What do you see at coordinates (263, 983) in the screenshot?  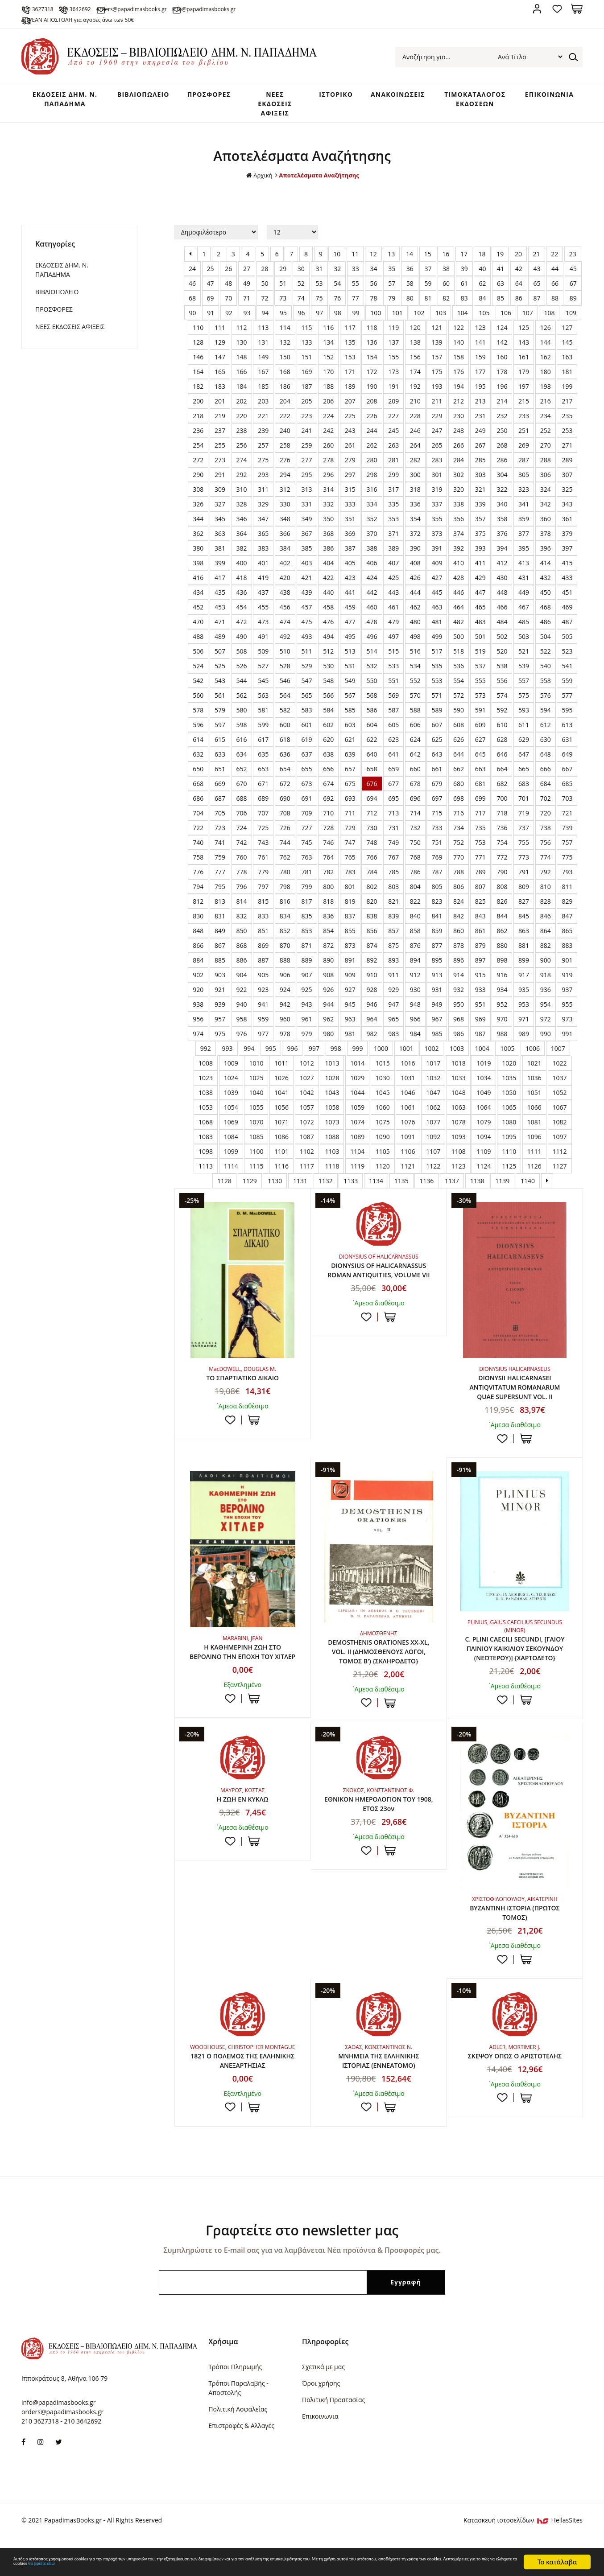 I see `905` at bounding box center [263, 983].